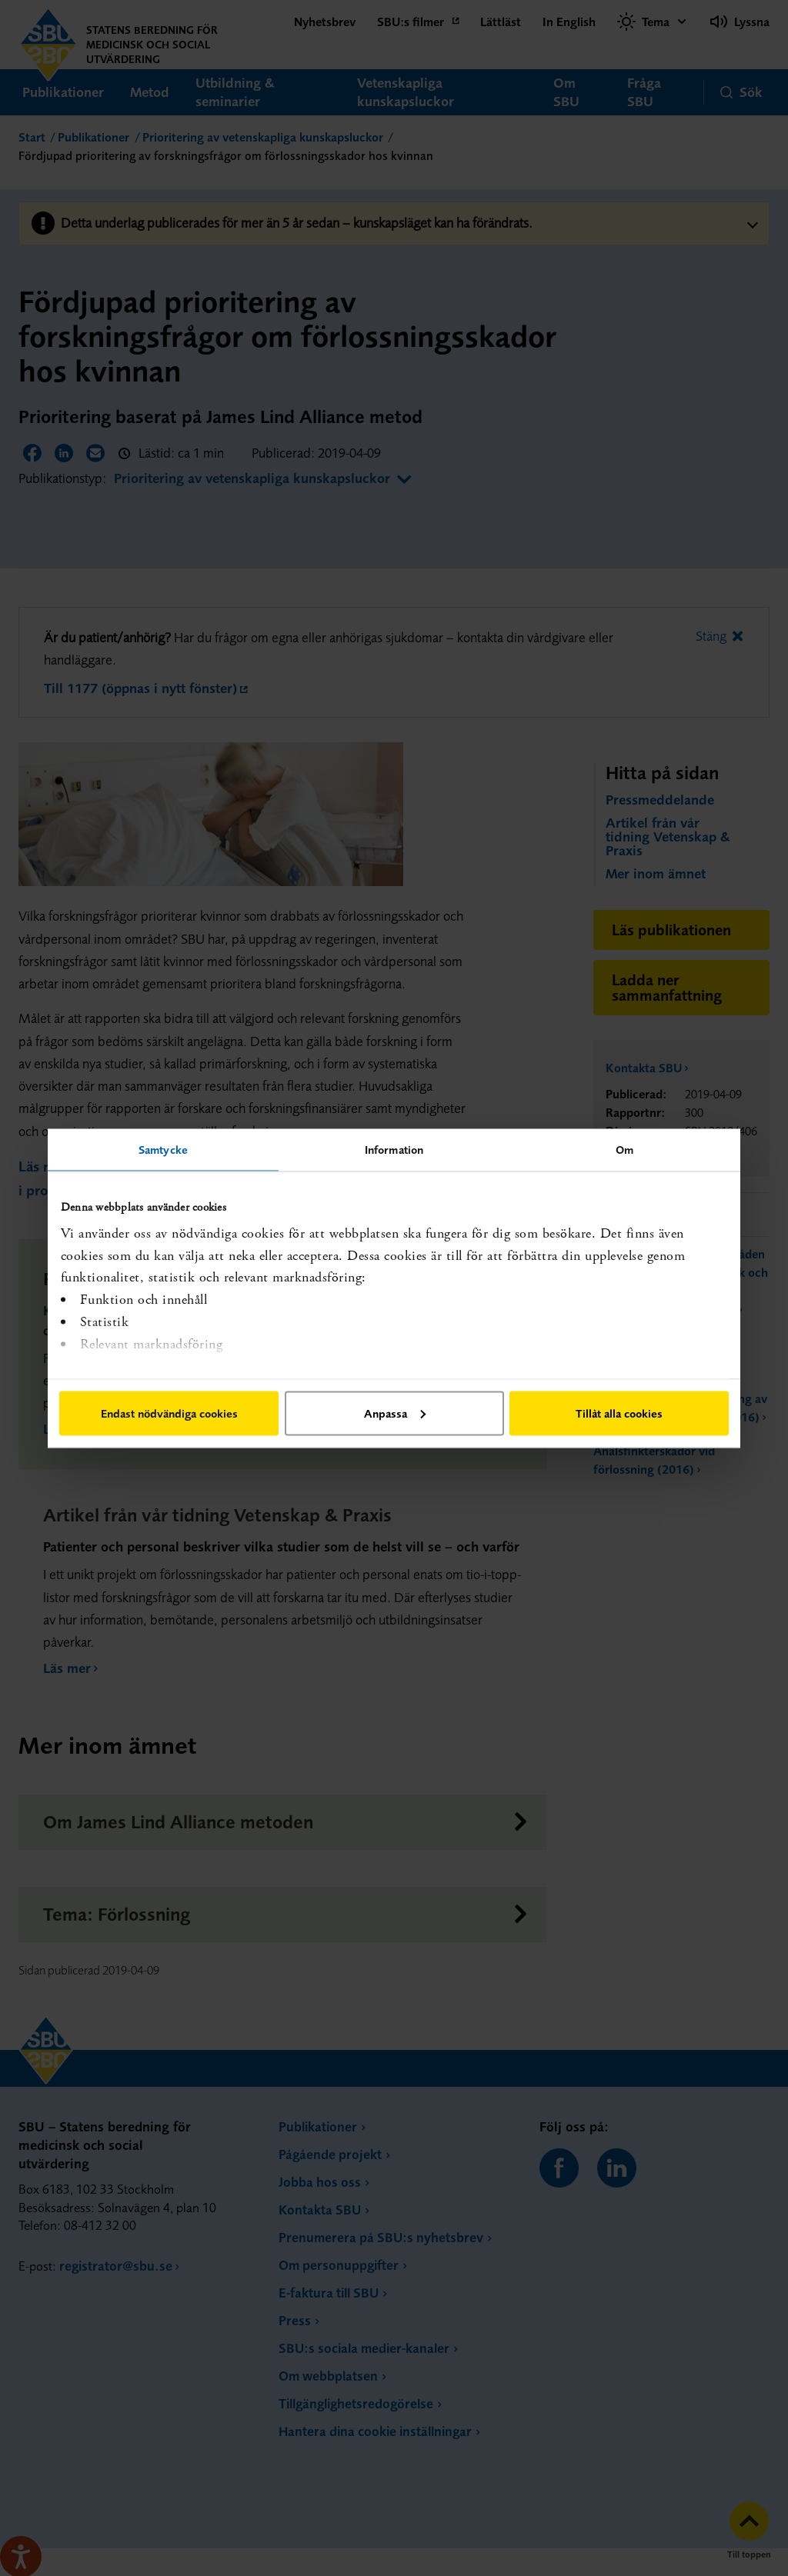 This screenshot has height=2576, width=788. What do you see at coordinates (395, 1413) in the screenshot?
I see `Anpassa` at bounding box center [395, 1413].